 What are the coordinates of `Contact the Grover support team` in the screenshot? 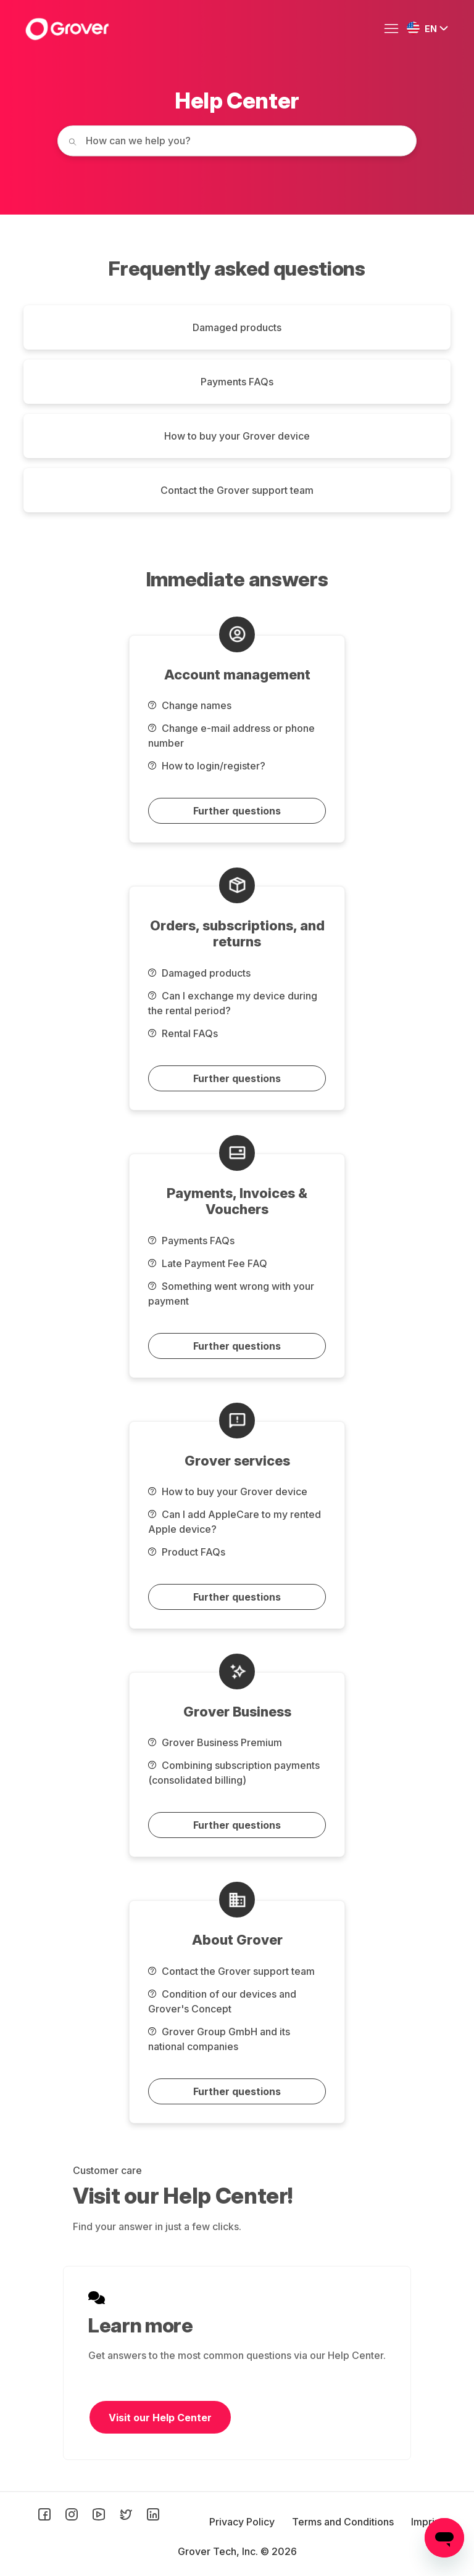 It's located at (237, 490).